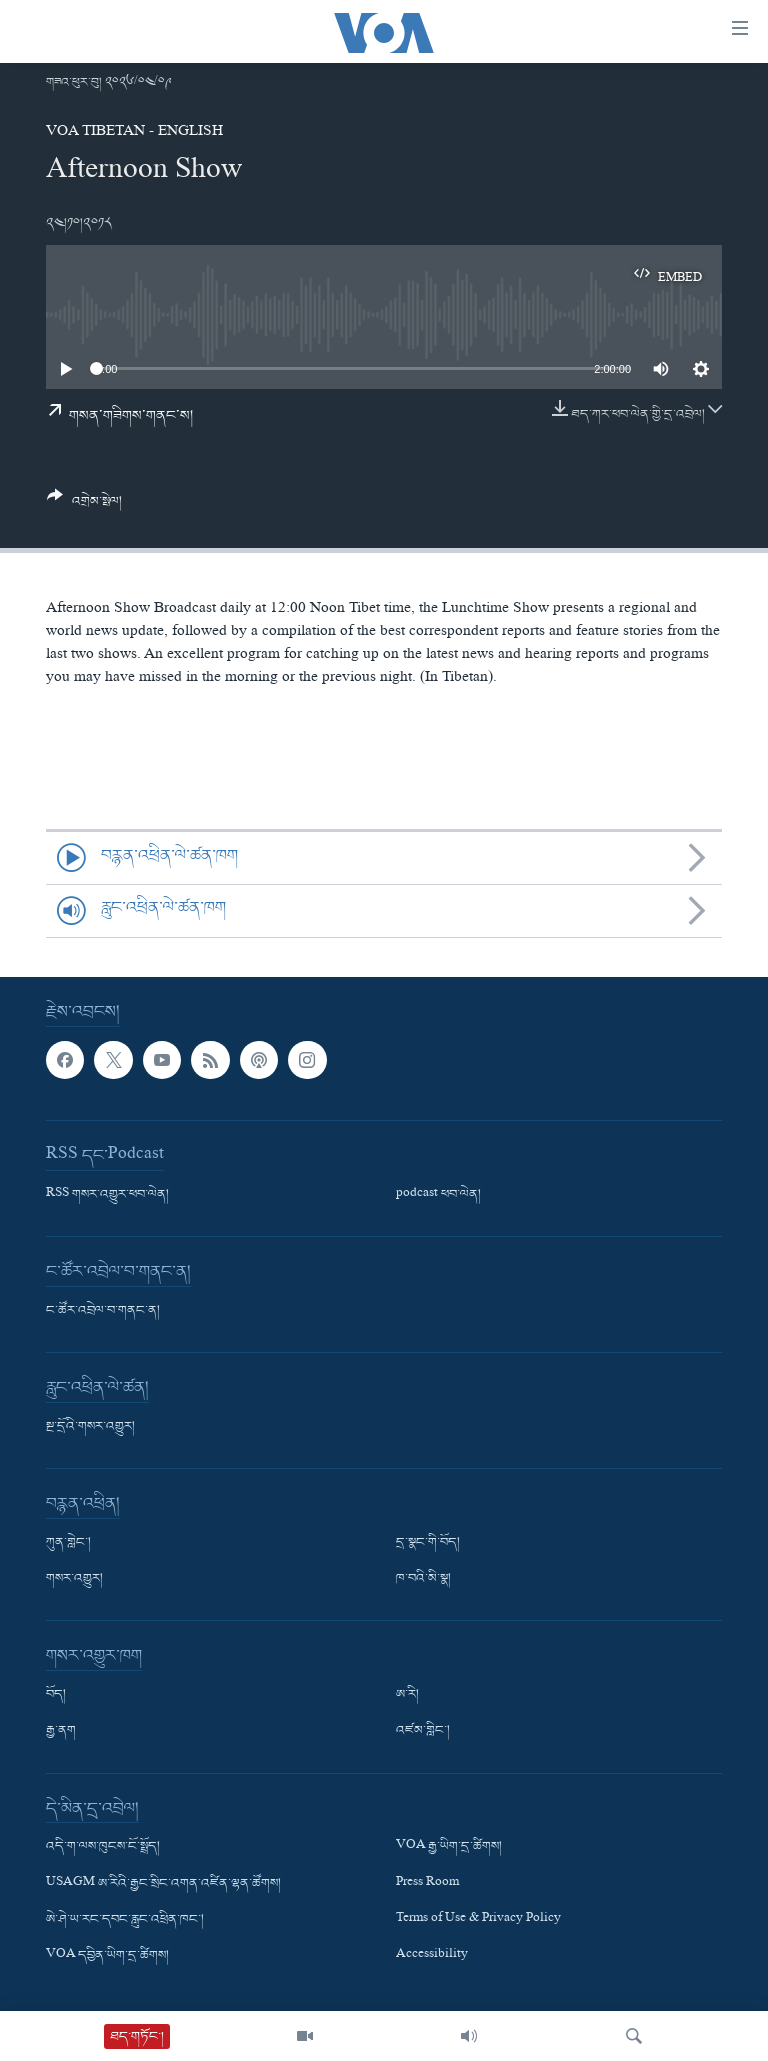 The height and width of the screenshot is (2061, 768). Describe the element at coordinates (407, 1695) in the screenshot. I see `ཨ་རི།` at that location.